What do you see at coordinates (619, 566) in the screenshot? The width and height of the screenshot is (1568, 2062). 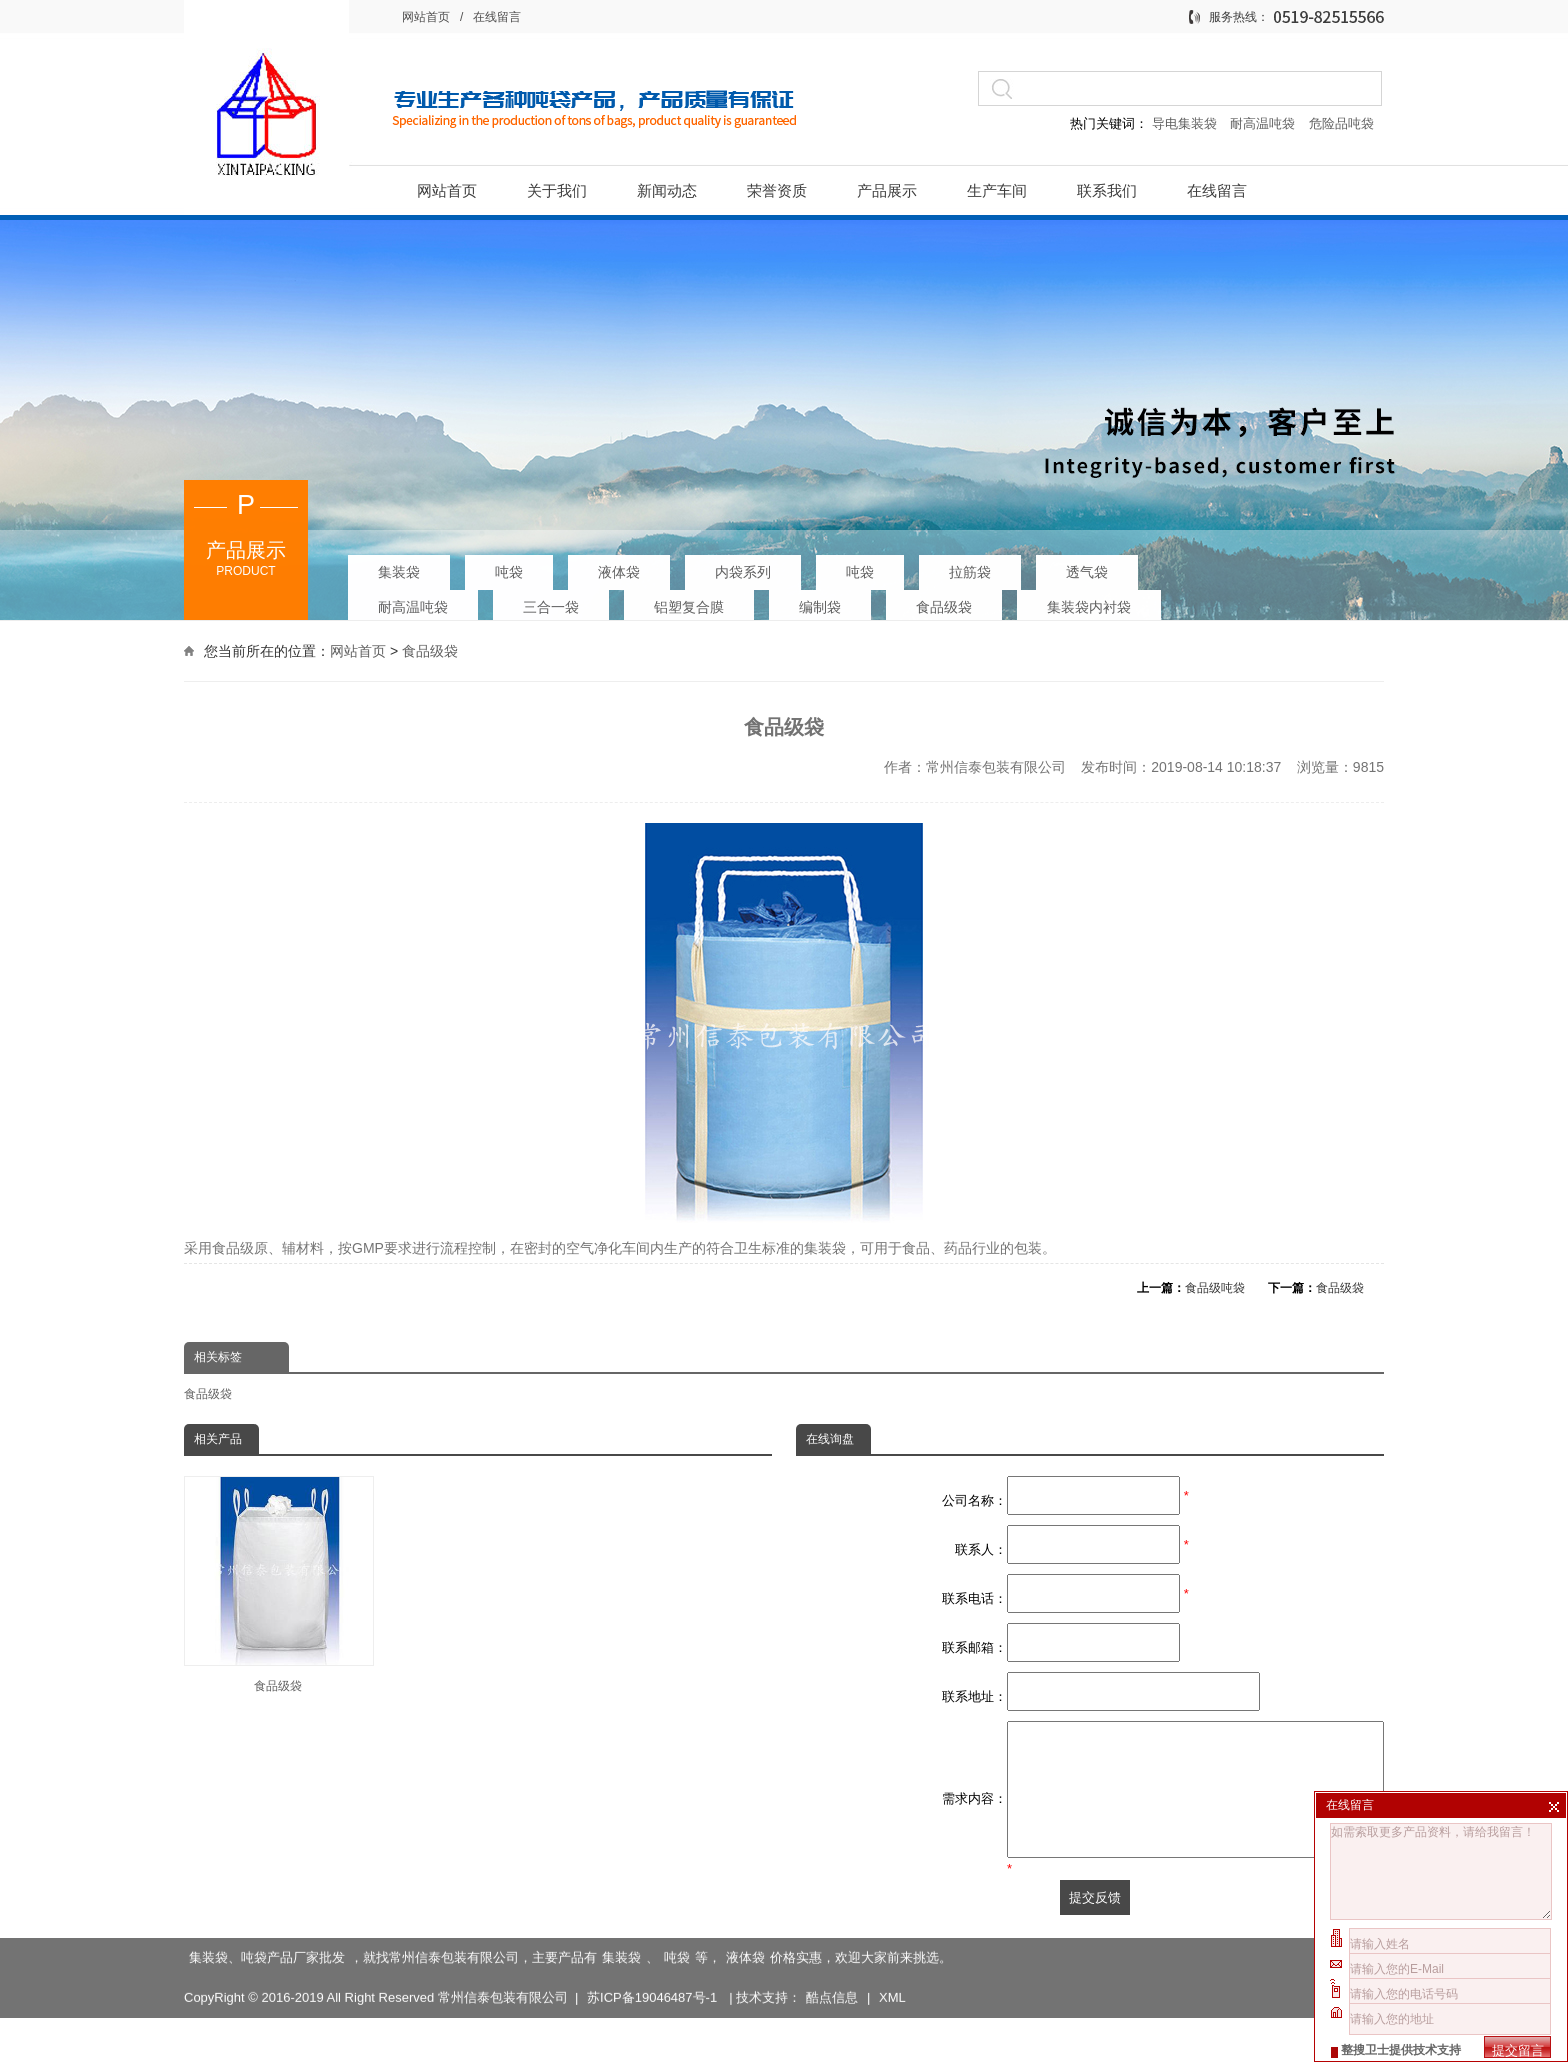 I see `液体袋` at bounding box center [619, 566].